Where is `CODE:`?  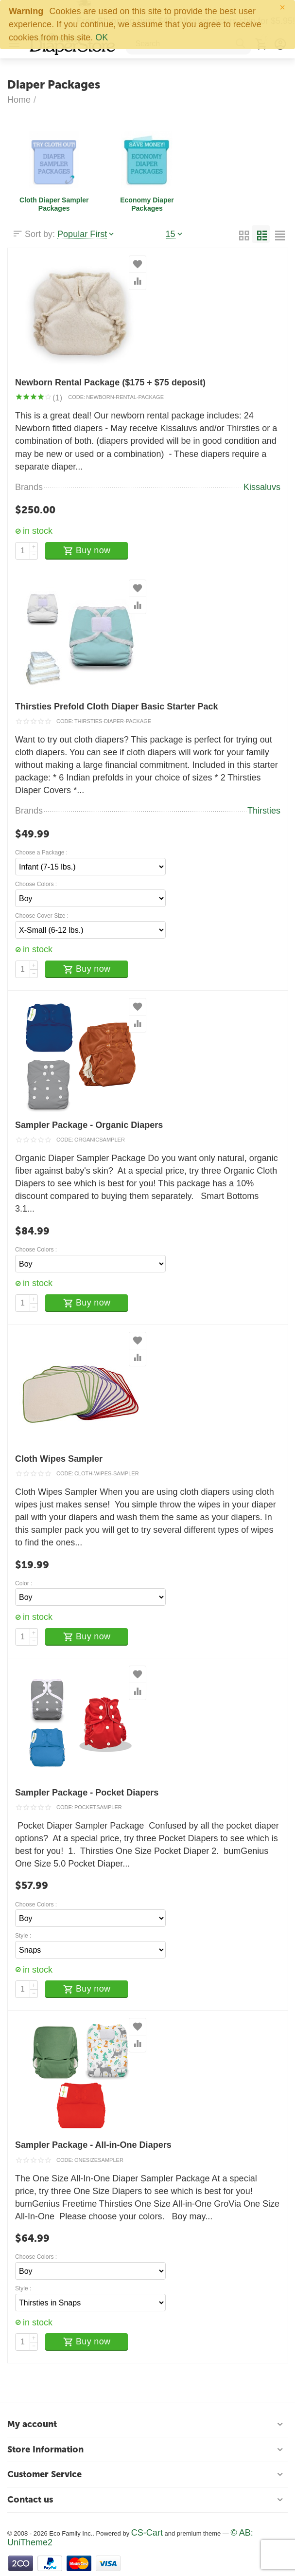
CODE: is located at coordinates (76, 397).